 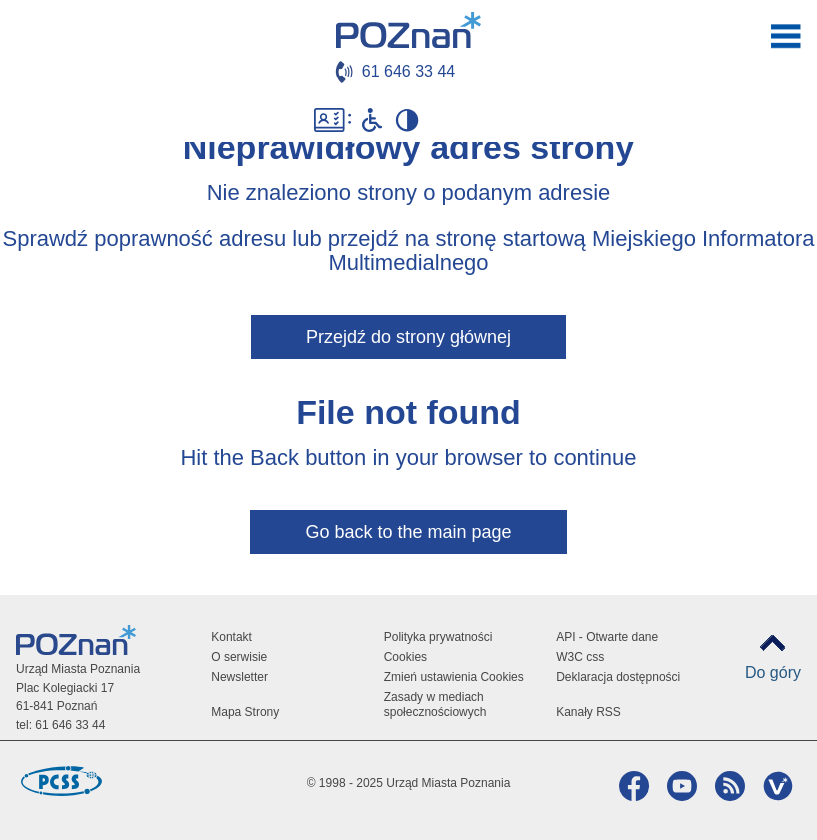 What do you see at coordinates (61, 781) in the screenshot?
I see `Poznańskie Centrum Superkomputerowo-Sieciowe` at bounding box center [61, 781].